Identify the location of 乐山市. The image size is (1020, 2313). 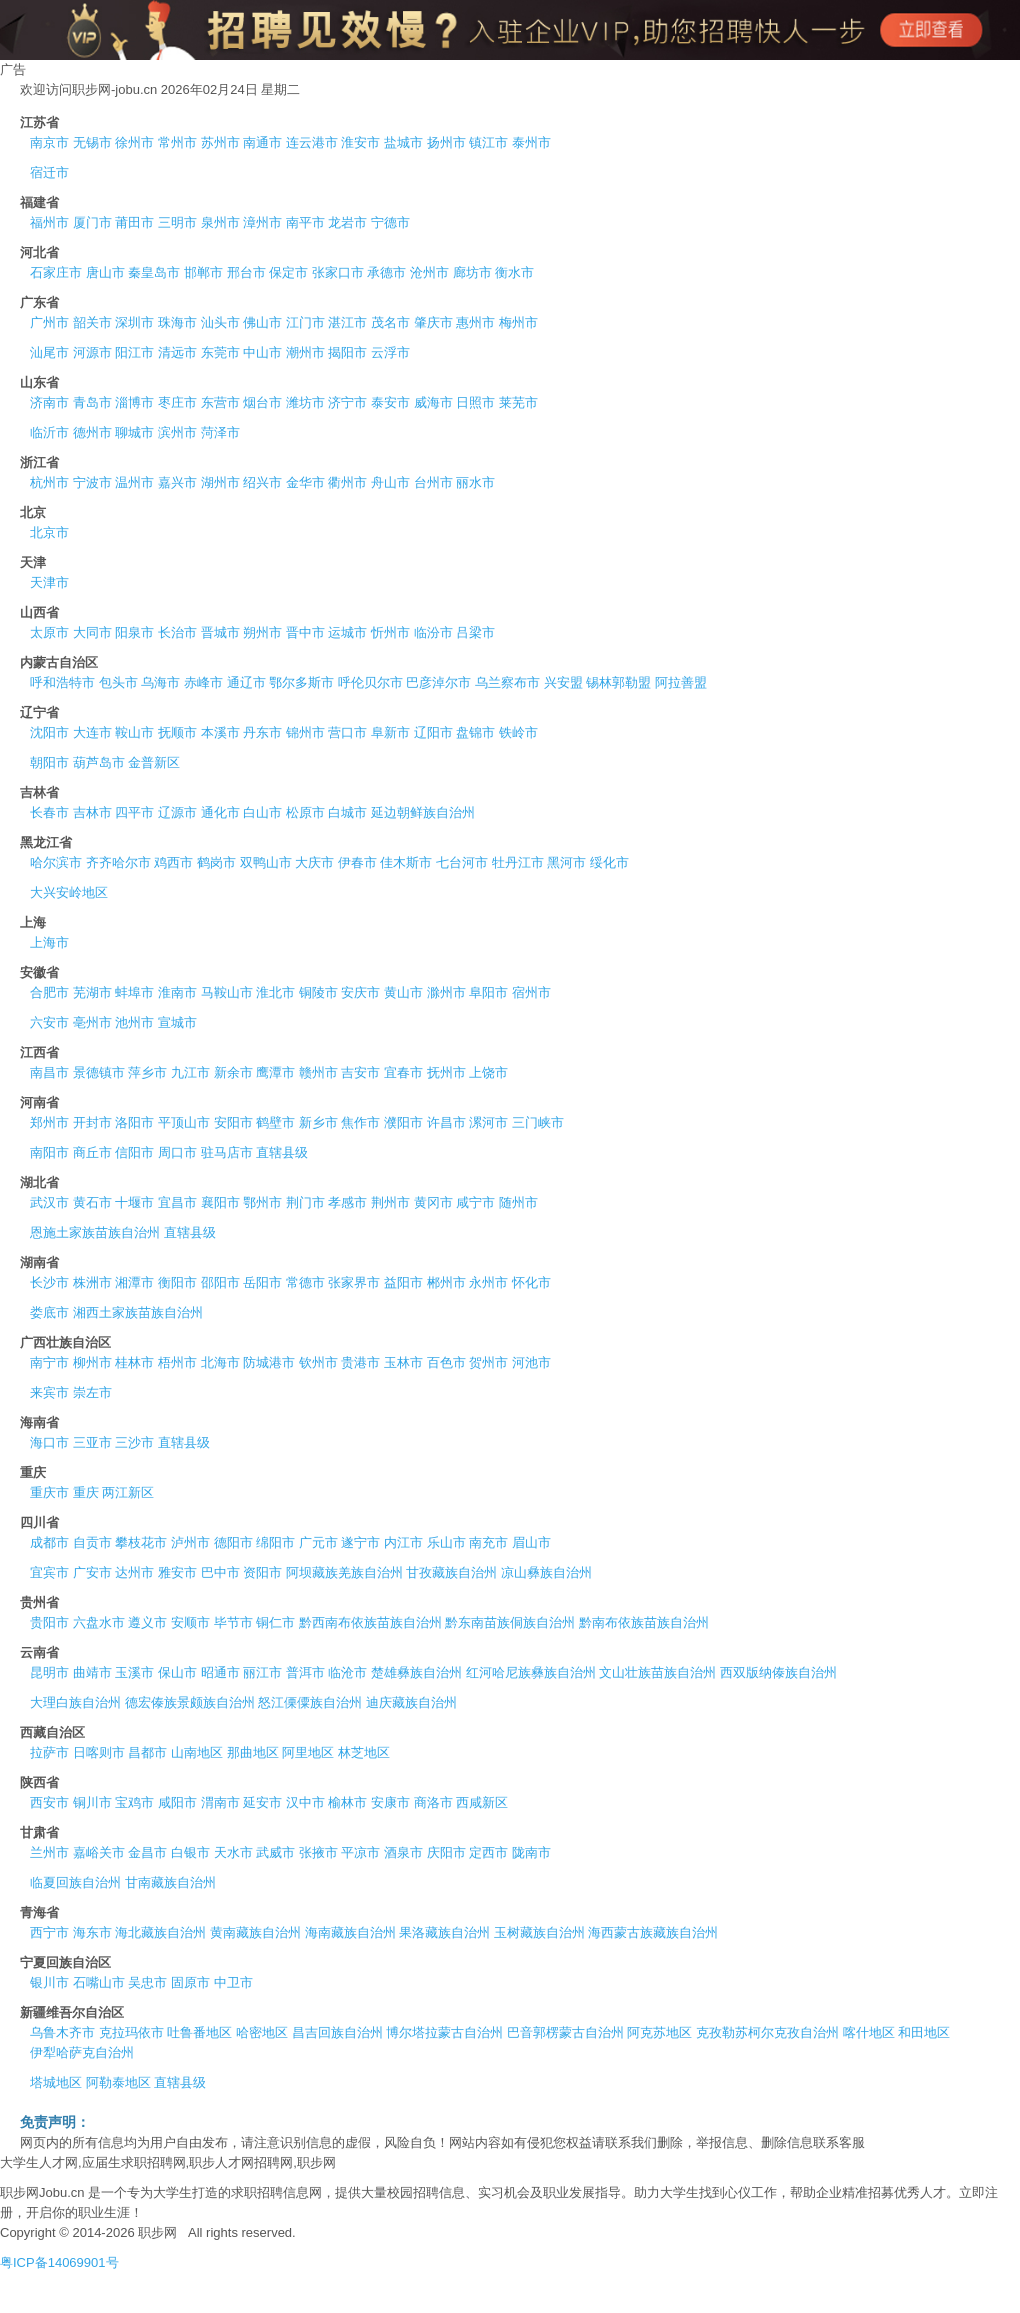
(446, 1542).